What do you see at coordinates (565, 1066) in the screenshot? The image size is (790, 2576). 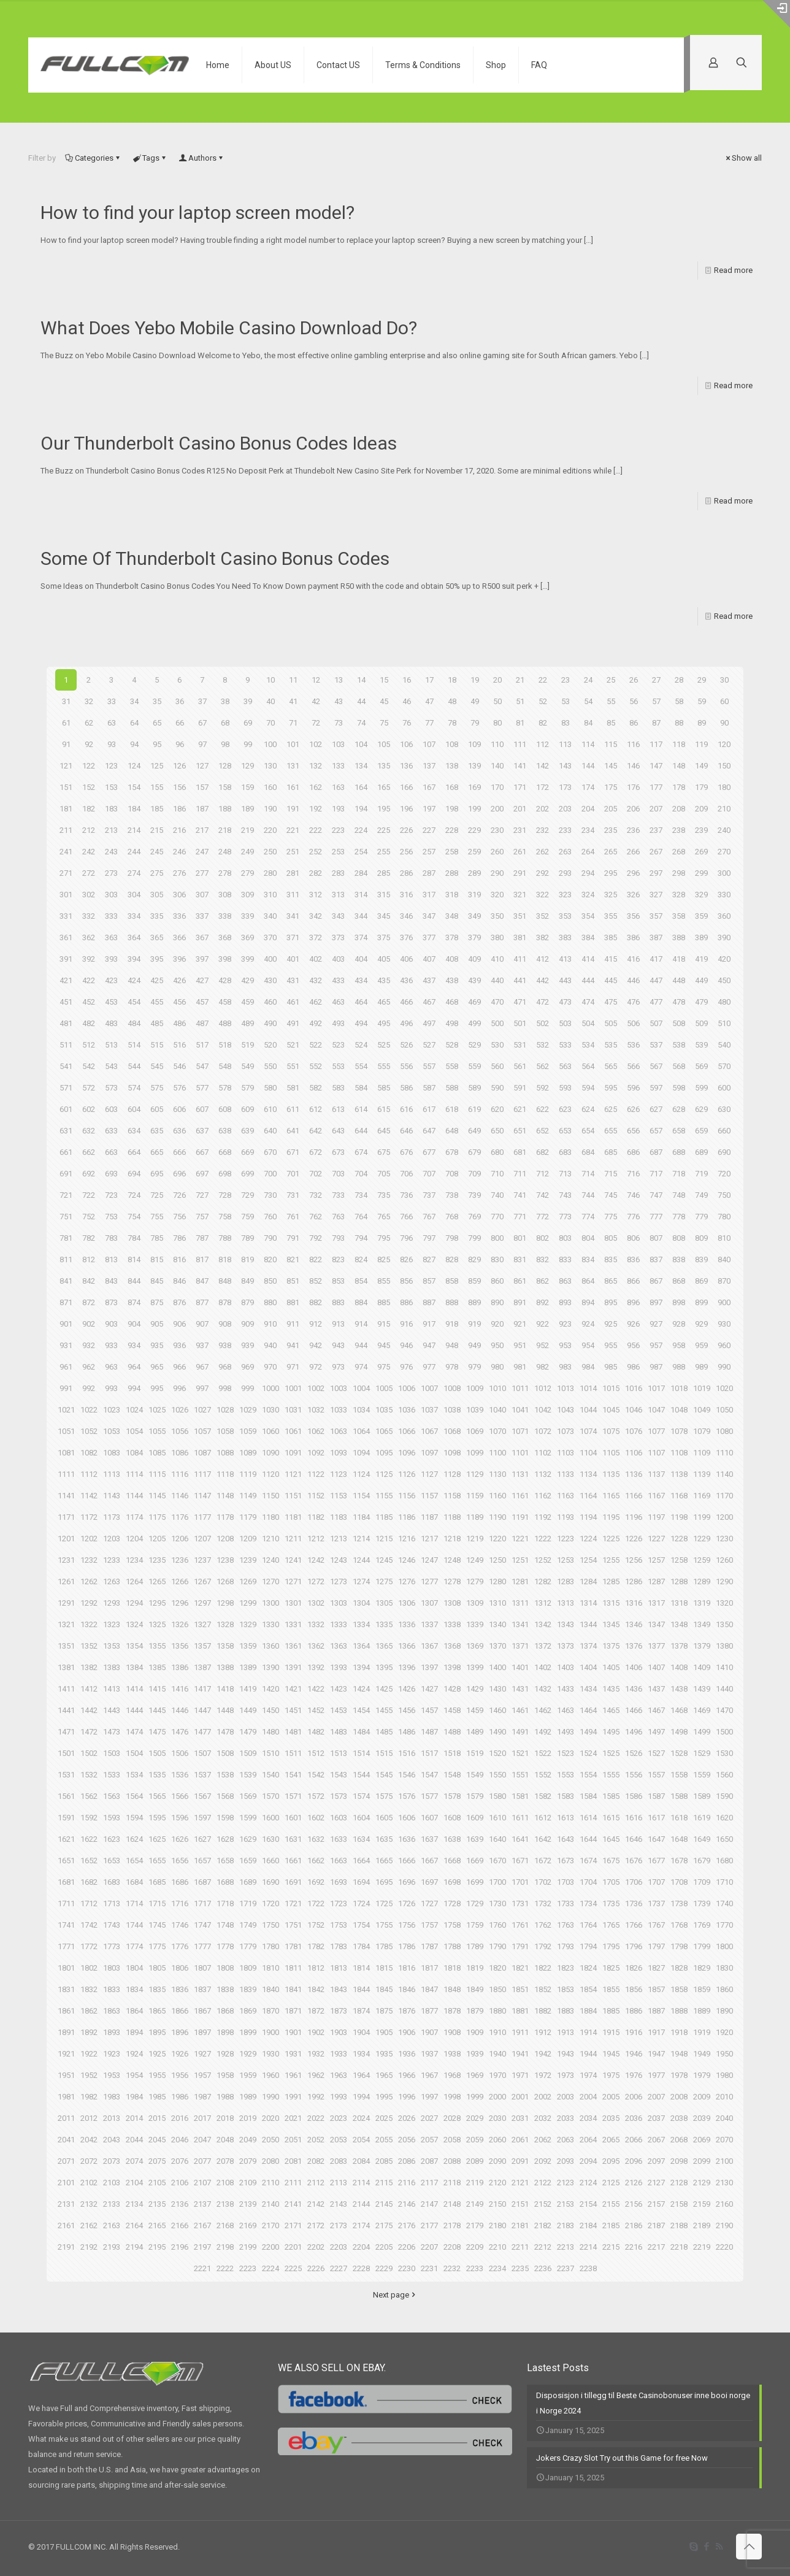 I see `563` at bounding box center [565, 1066].